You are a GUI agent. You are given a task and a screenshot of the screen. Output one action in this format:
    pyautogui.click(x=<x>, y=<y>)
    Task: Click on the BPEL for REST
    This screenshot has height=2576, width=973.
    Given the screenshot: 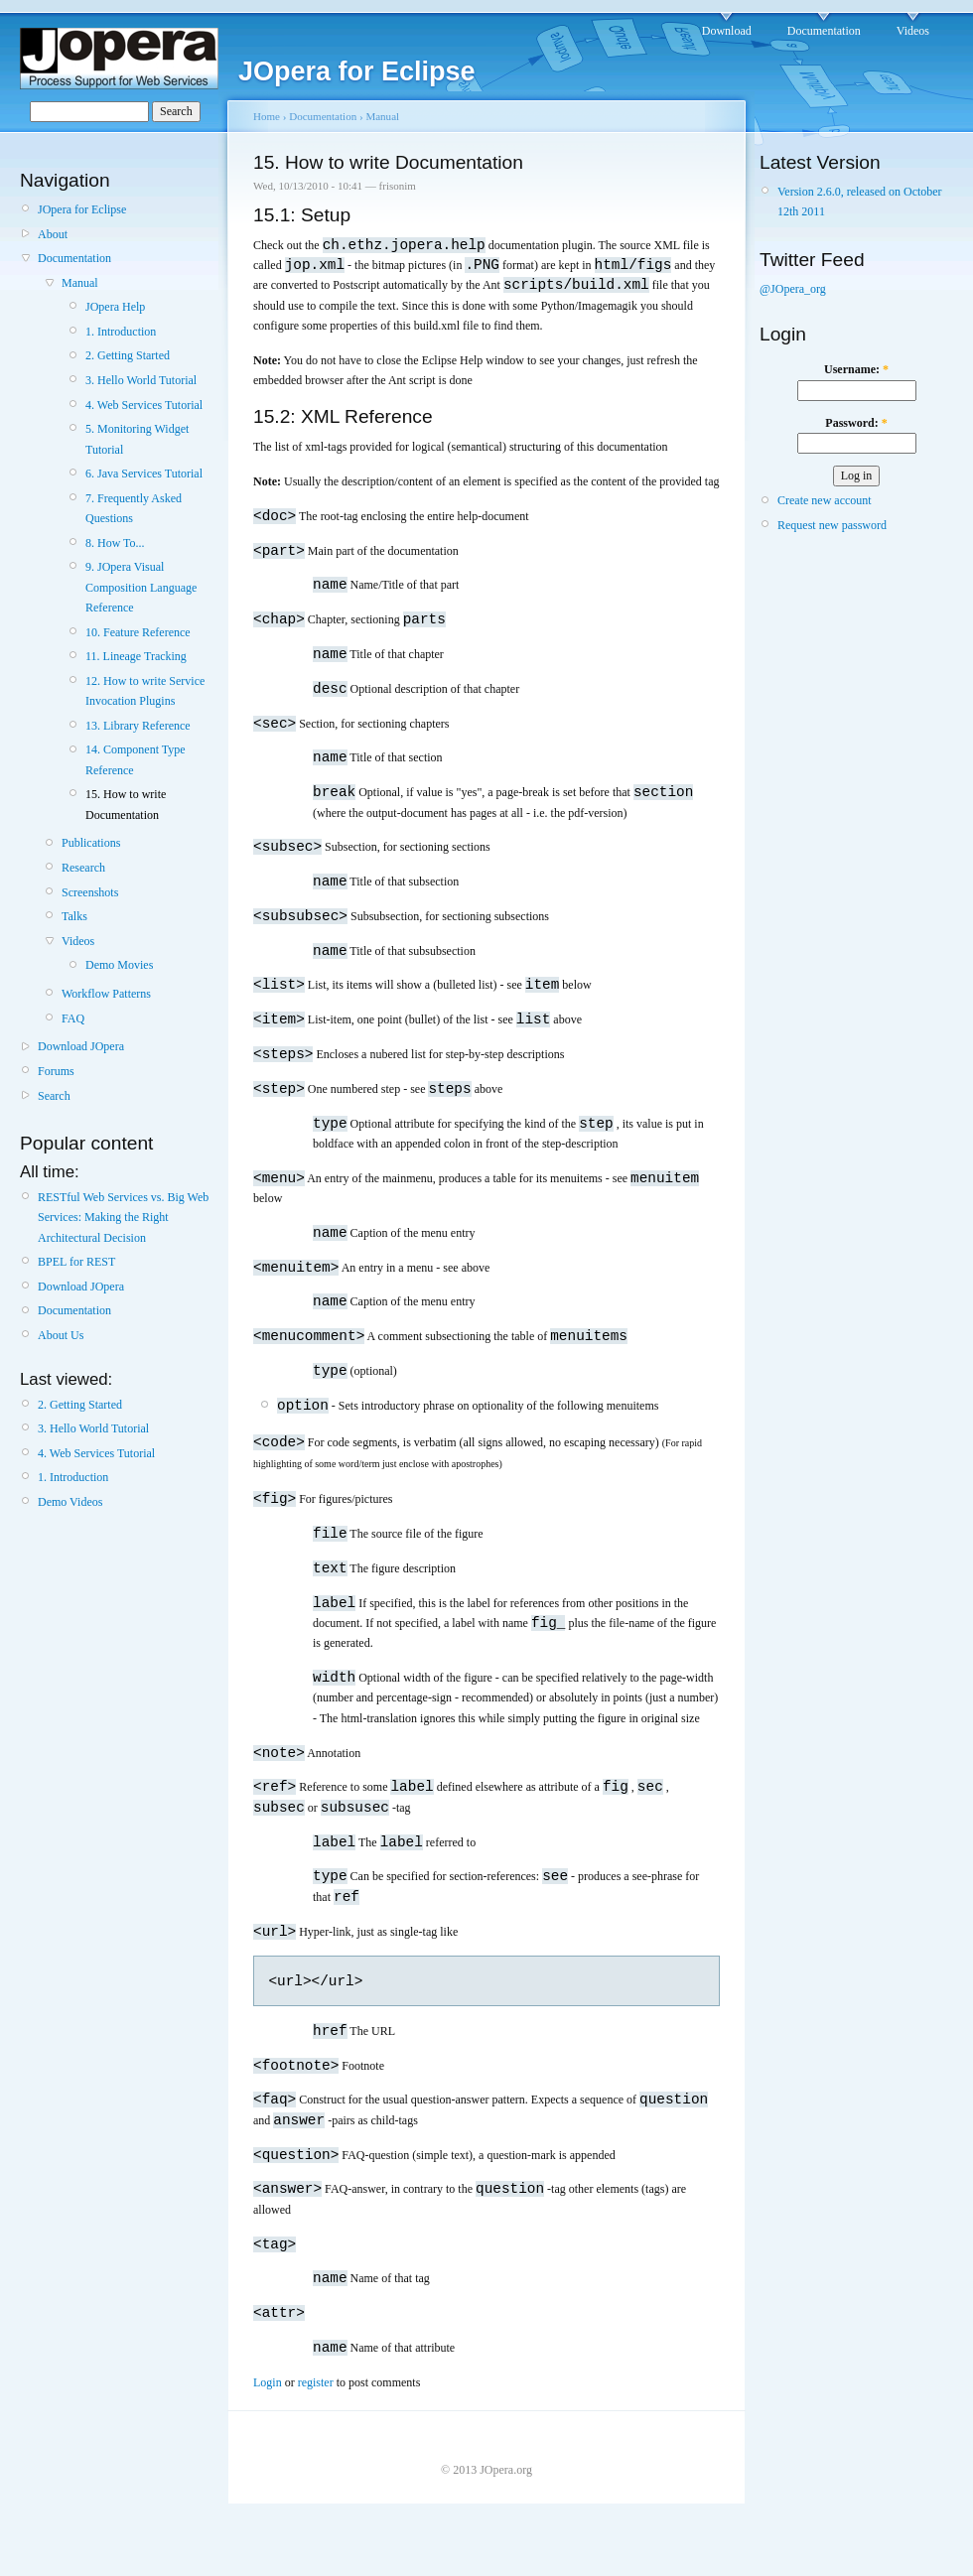 What is the action you would take?
    pyautogui.click(x=76, y=1262)
    